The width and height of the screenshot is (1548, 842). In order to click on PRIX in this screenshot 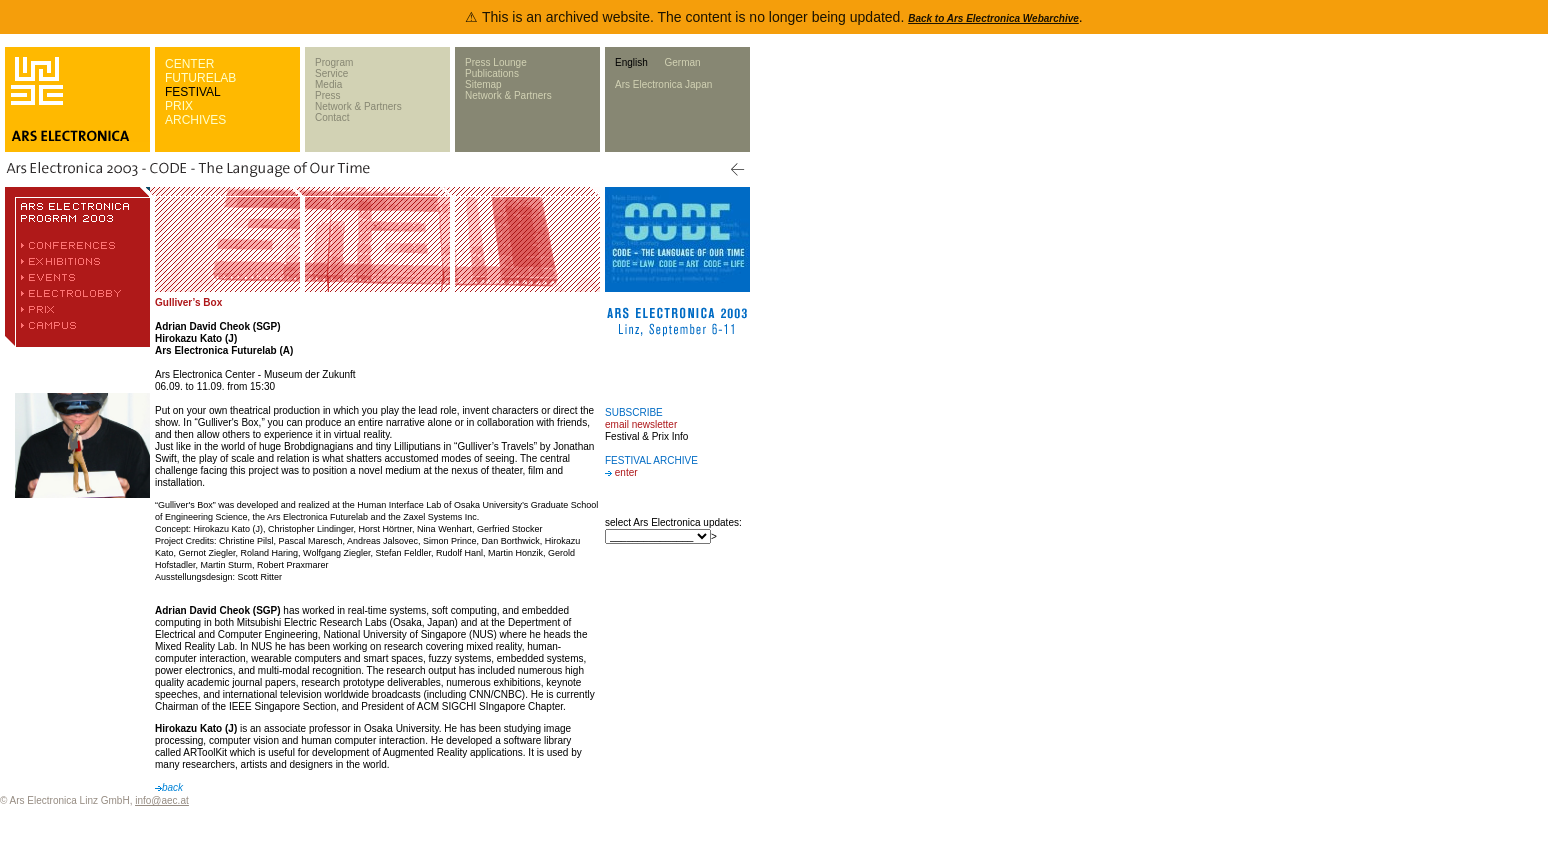, I will do `click(179, 106)`.